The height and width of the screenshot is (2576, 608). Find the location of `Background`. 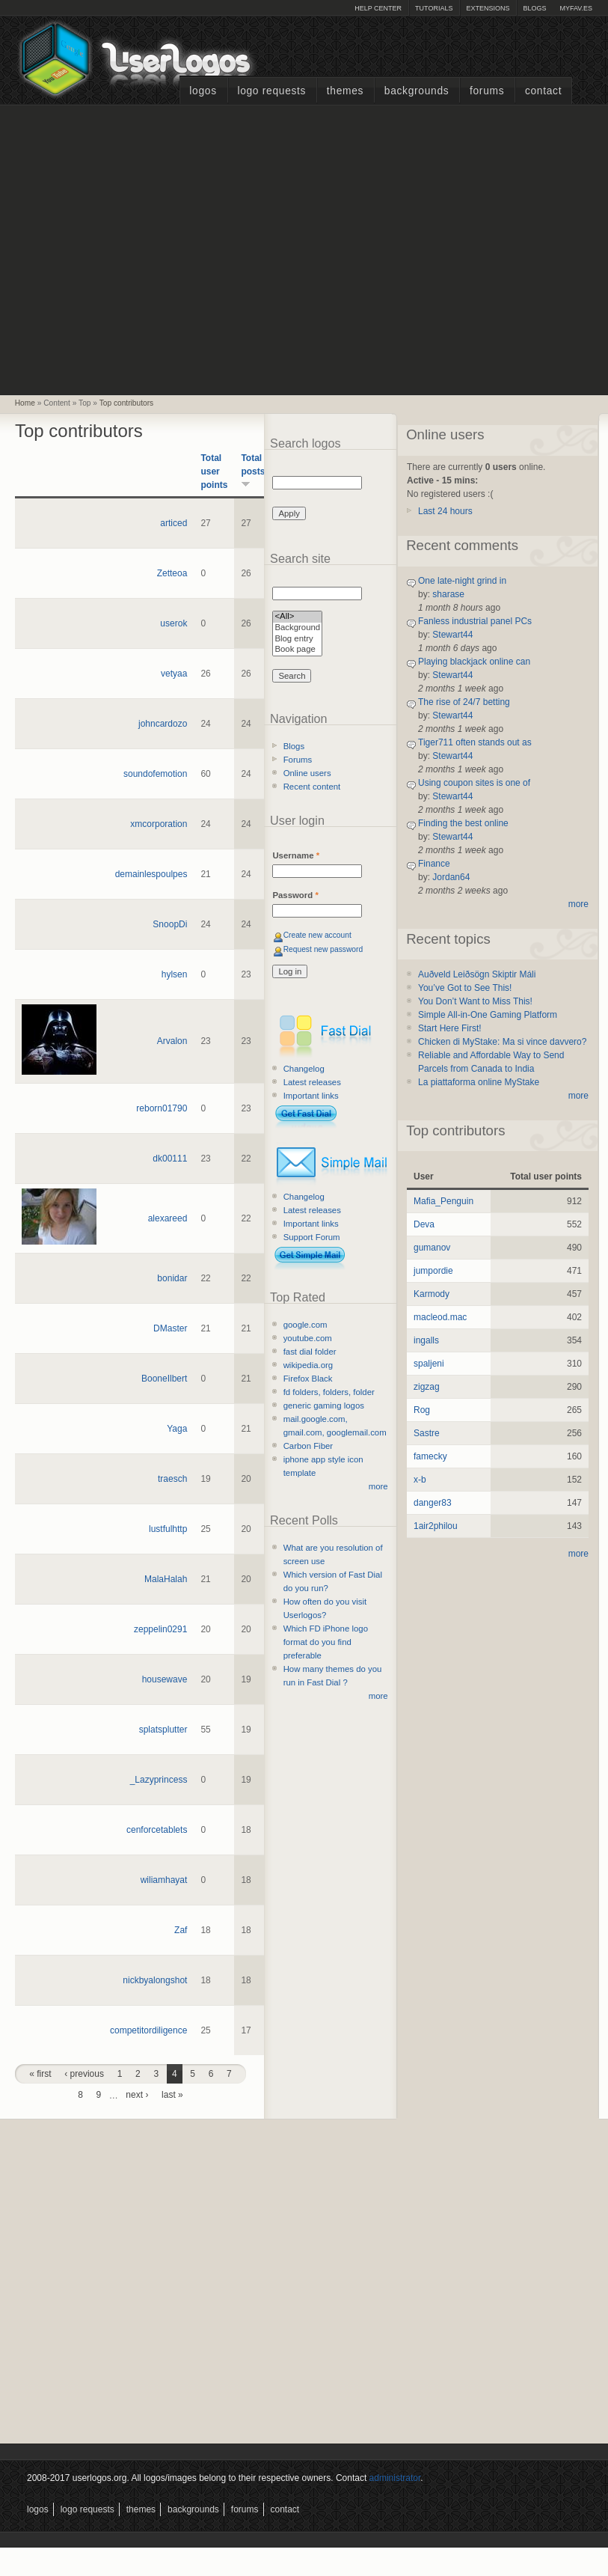

Background is located at coordinates (297, 628).